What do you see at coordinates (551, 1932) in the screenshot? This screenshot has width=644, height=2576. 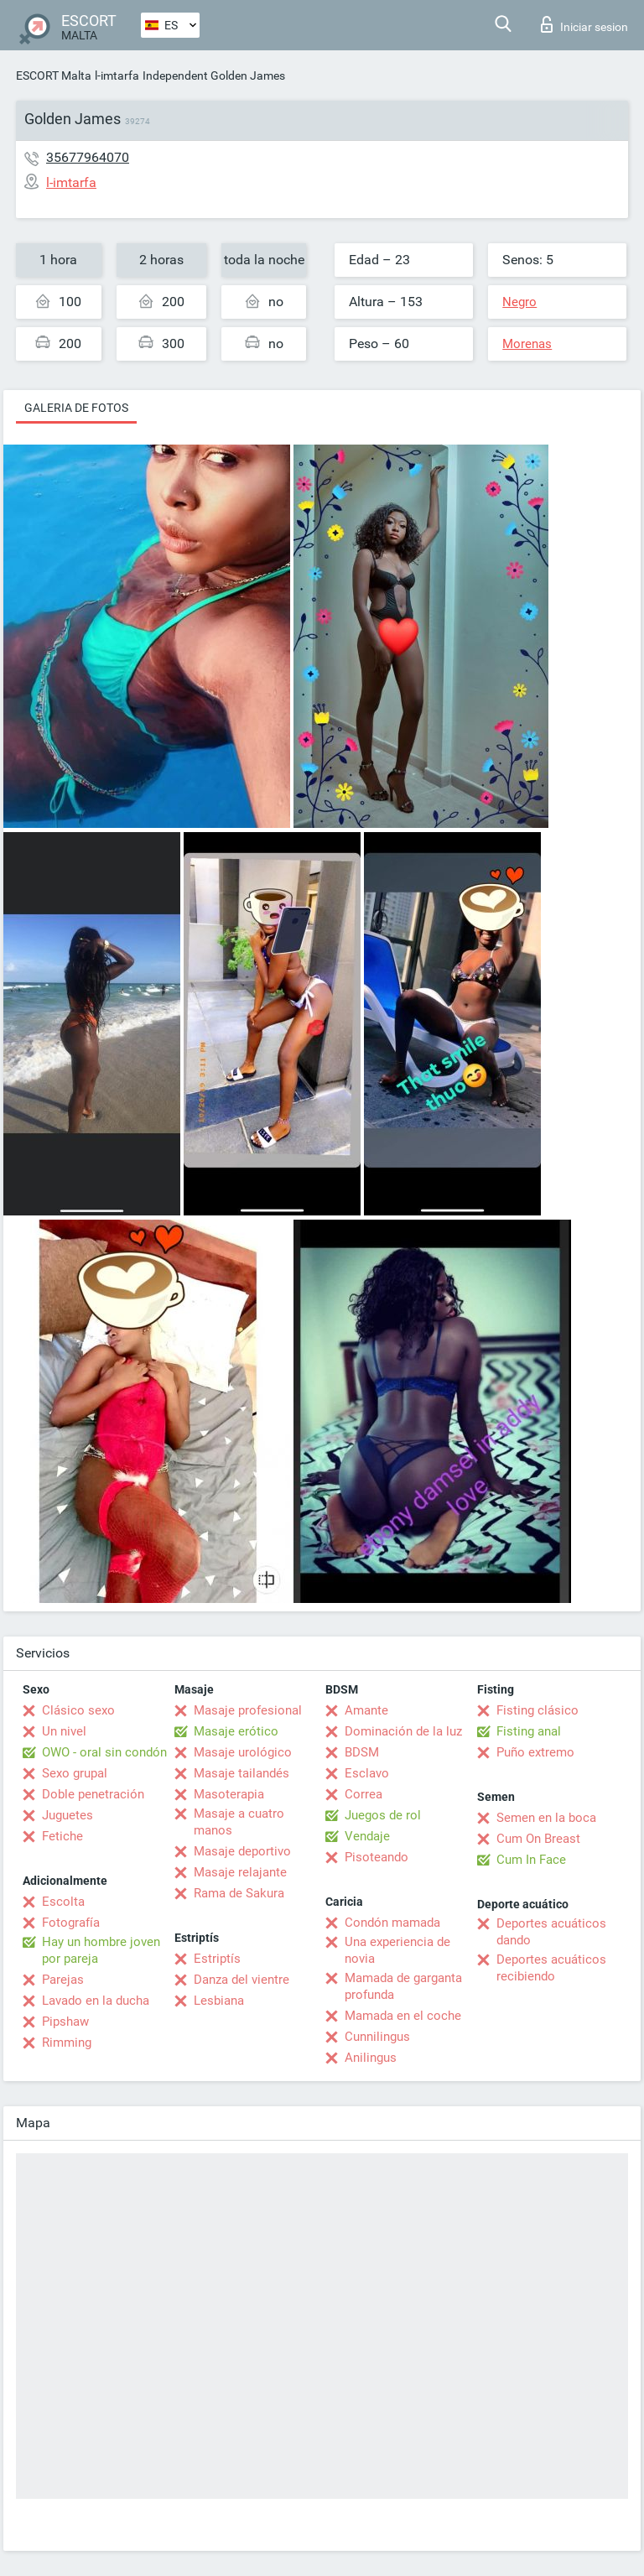 I see `Deportes acuáticos dando` at bounding box center [551, 1932].